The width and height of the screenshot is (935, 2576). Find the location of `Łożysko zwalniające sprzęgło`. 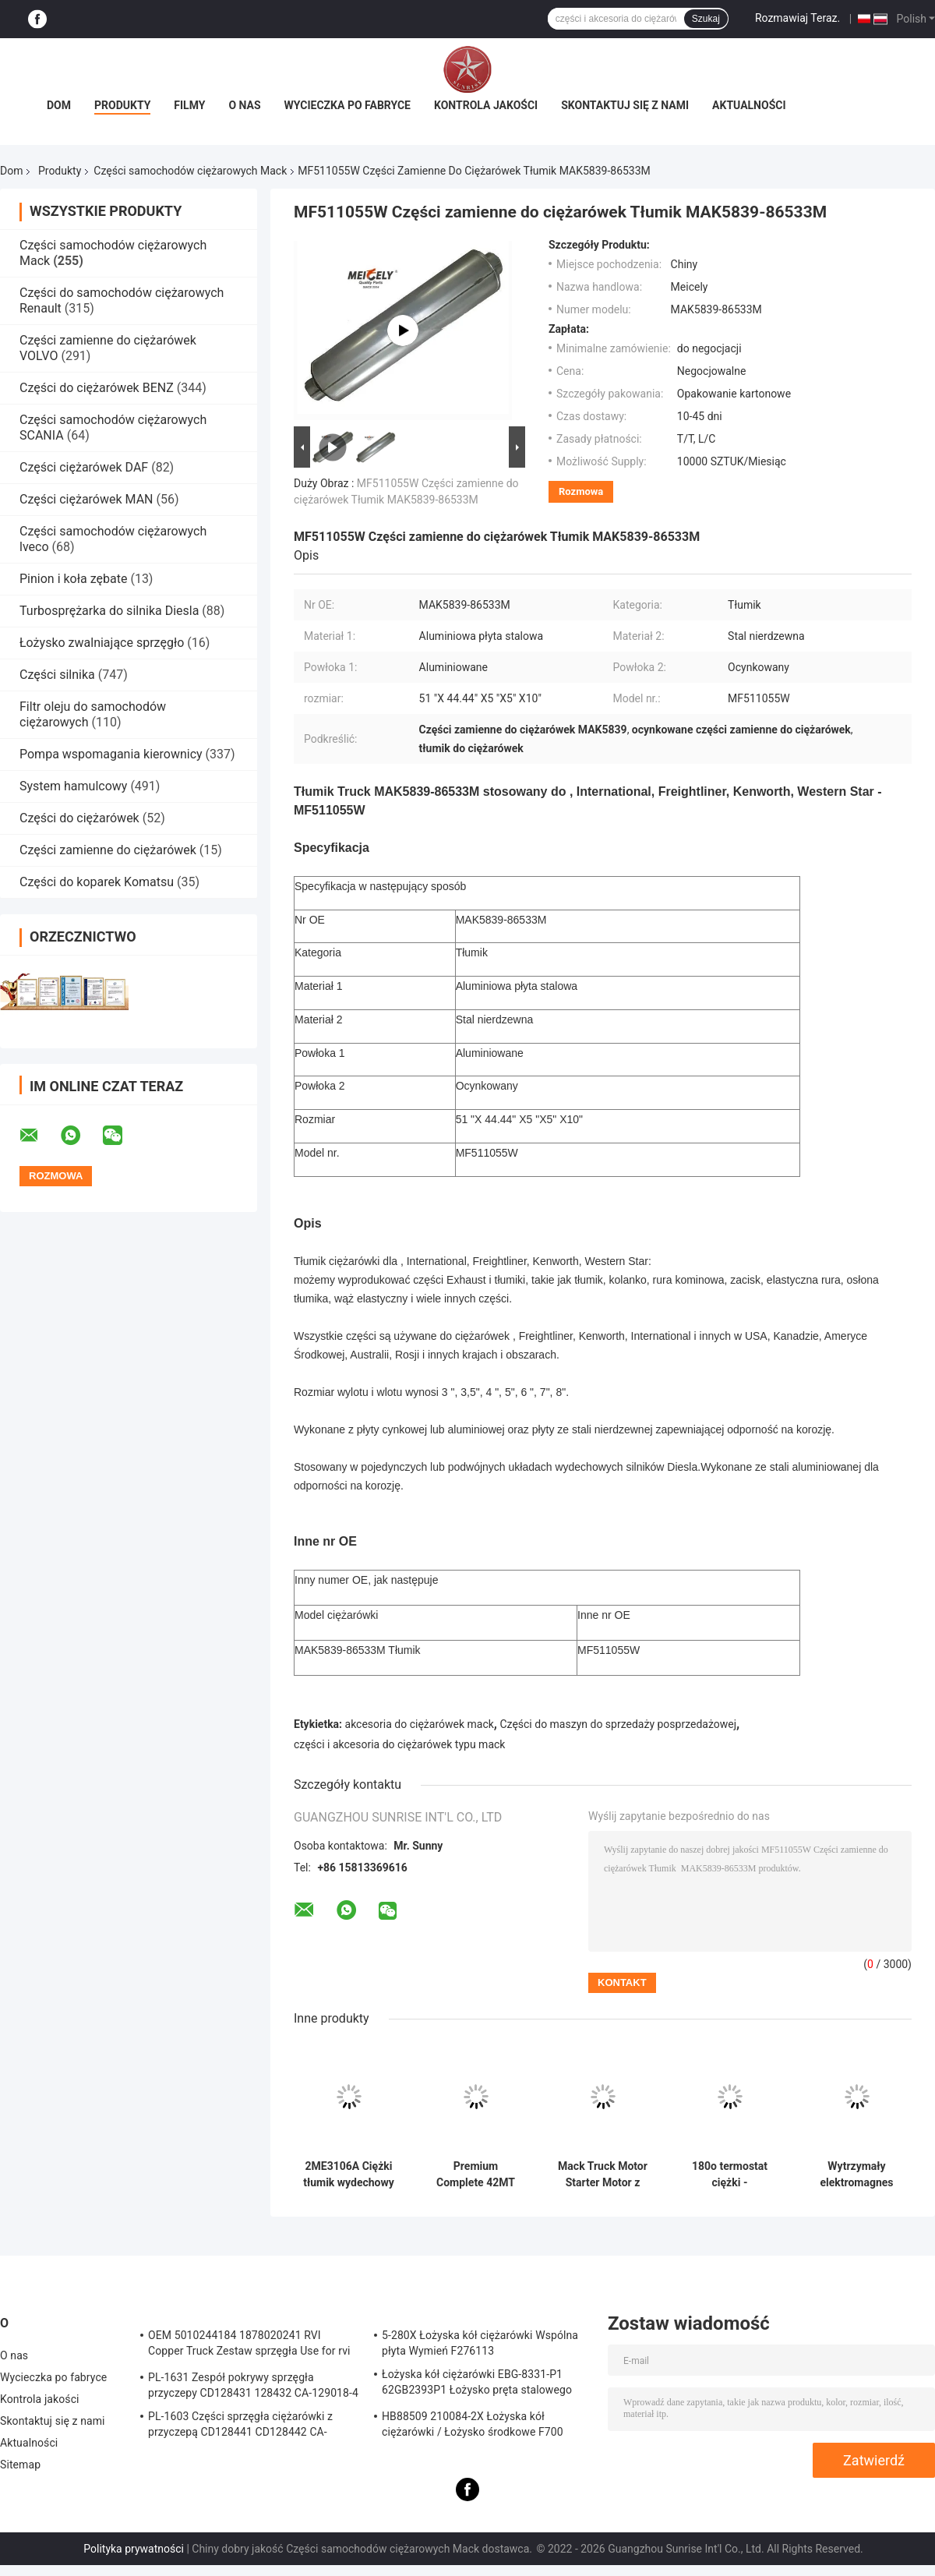

Łożysko zwalniające sprzęgło is located at coordinates (101, 642).